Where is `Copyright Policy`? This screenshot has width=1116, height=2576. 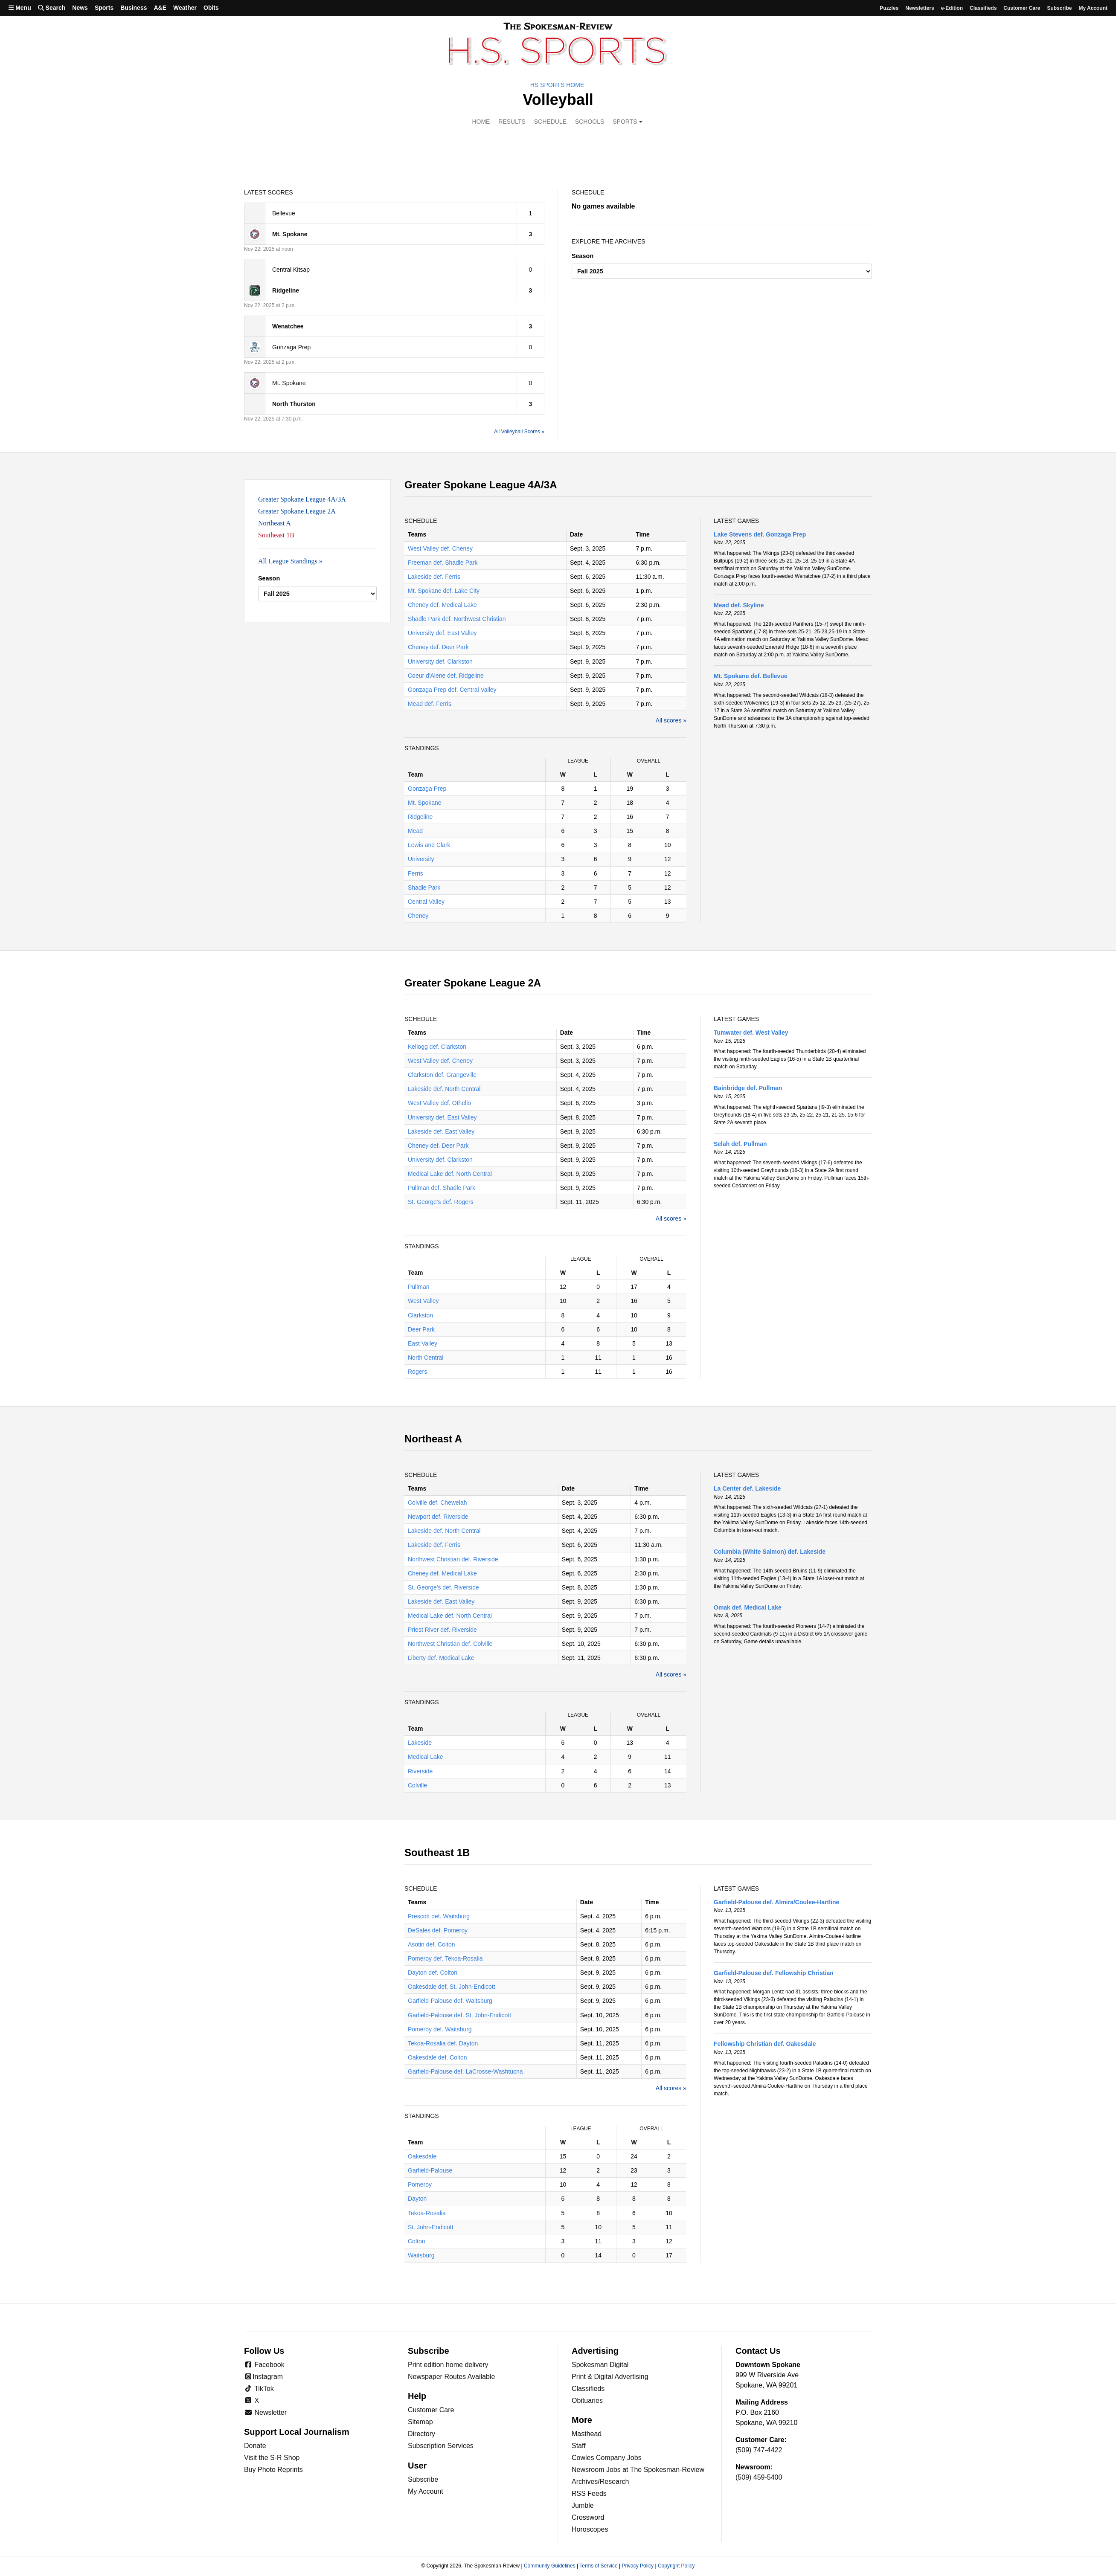
Copyright Policy is located at coordinates (676, 2566).